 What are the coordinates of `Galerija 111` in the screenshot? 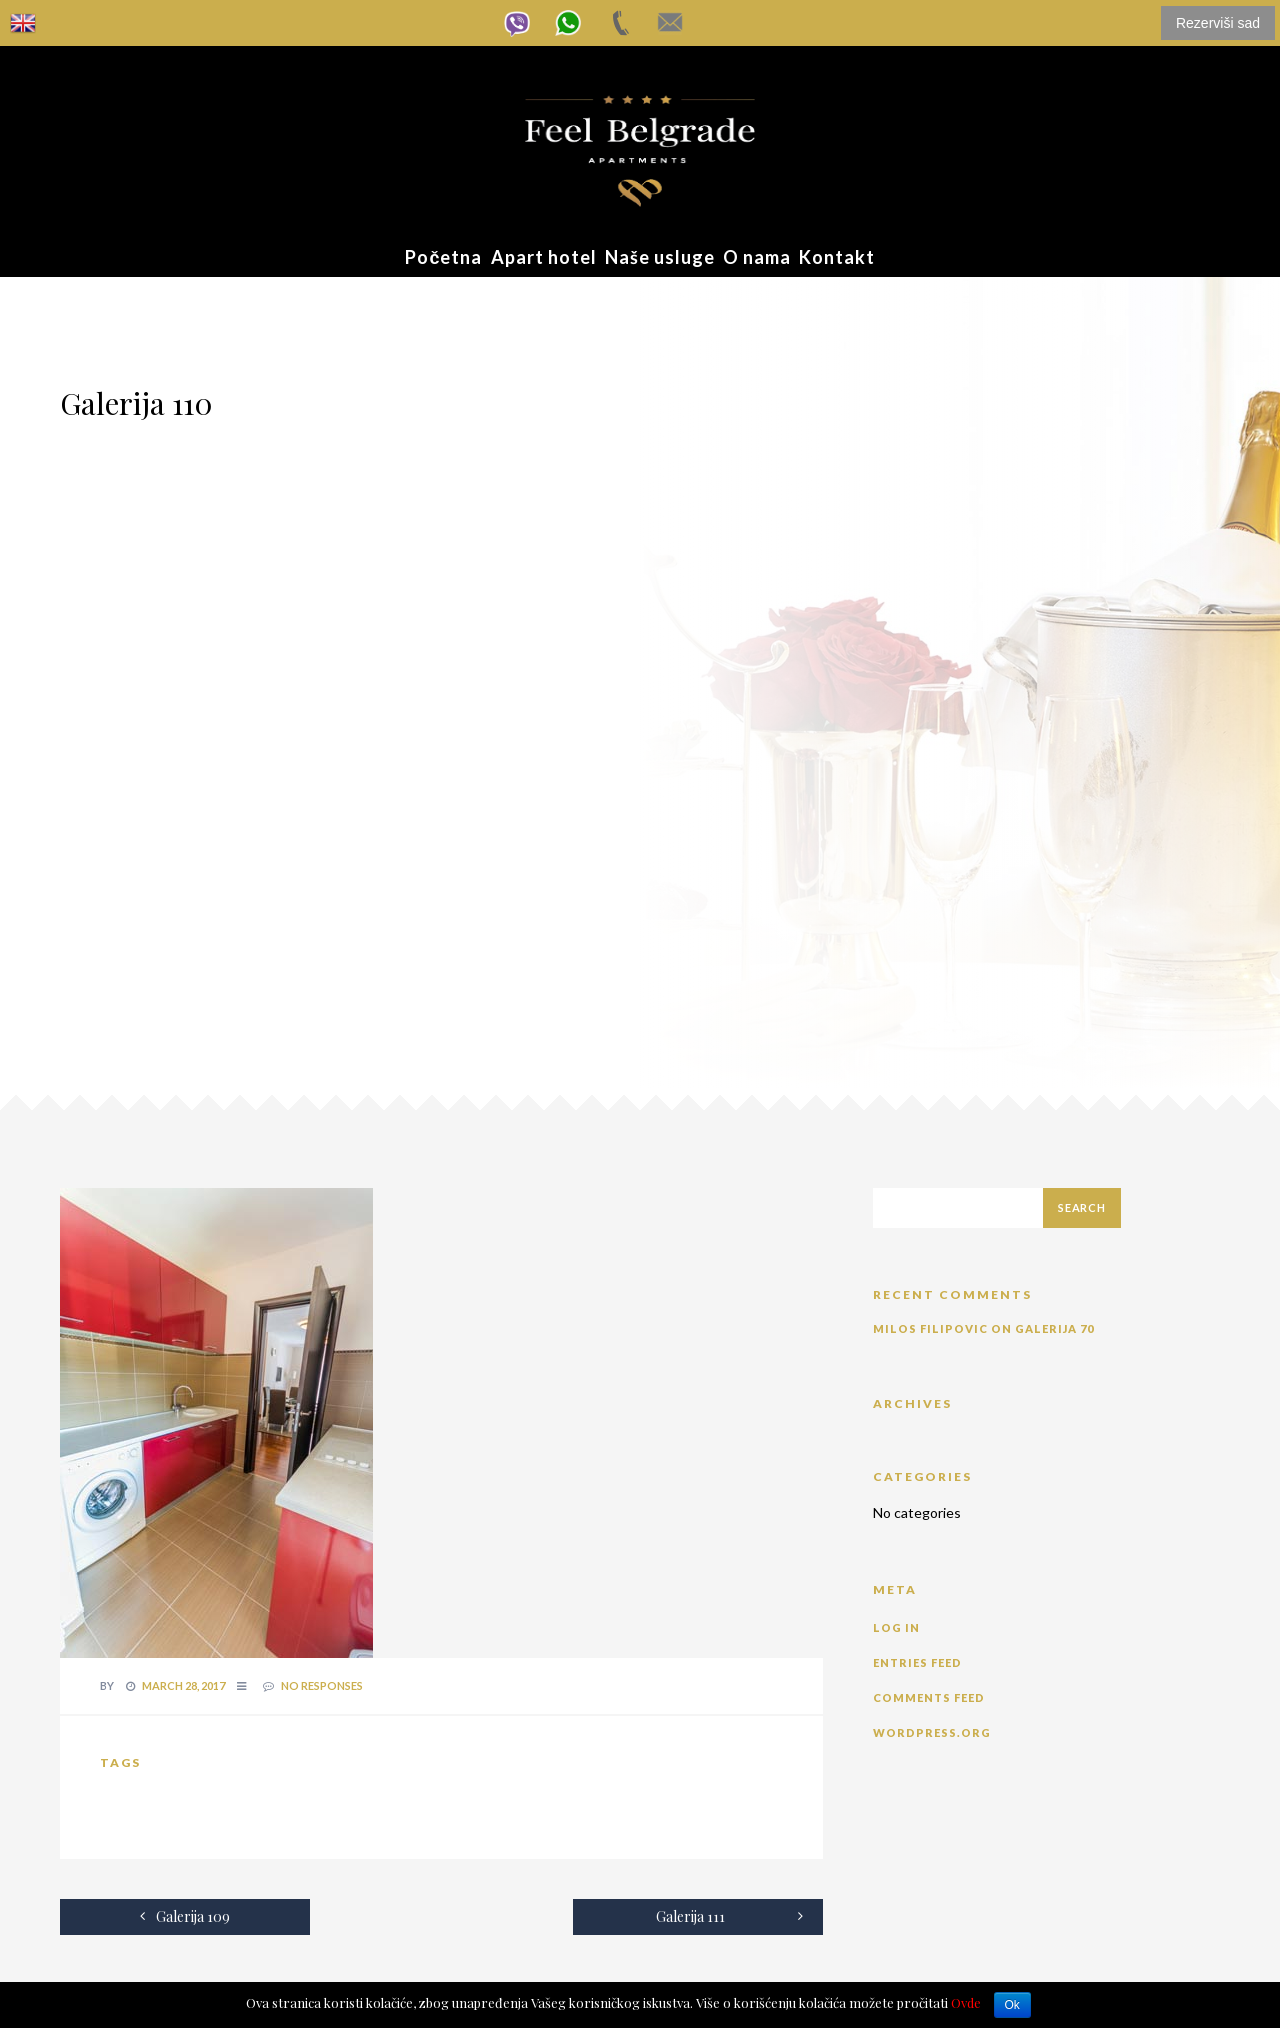 It's located at (729, 1916).